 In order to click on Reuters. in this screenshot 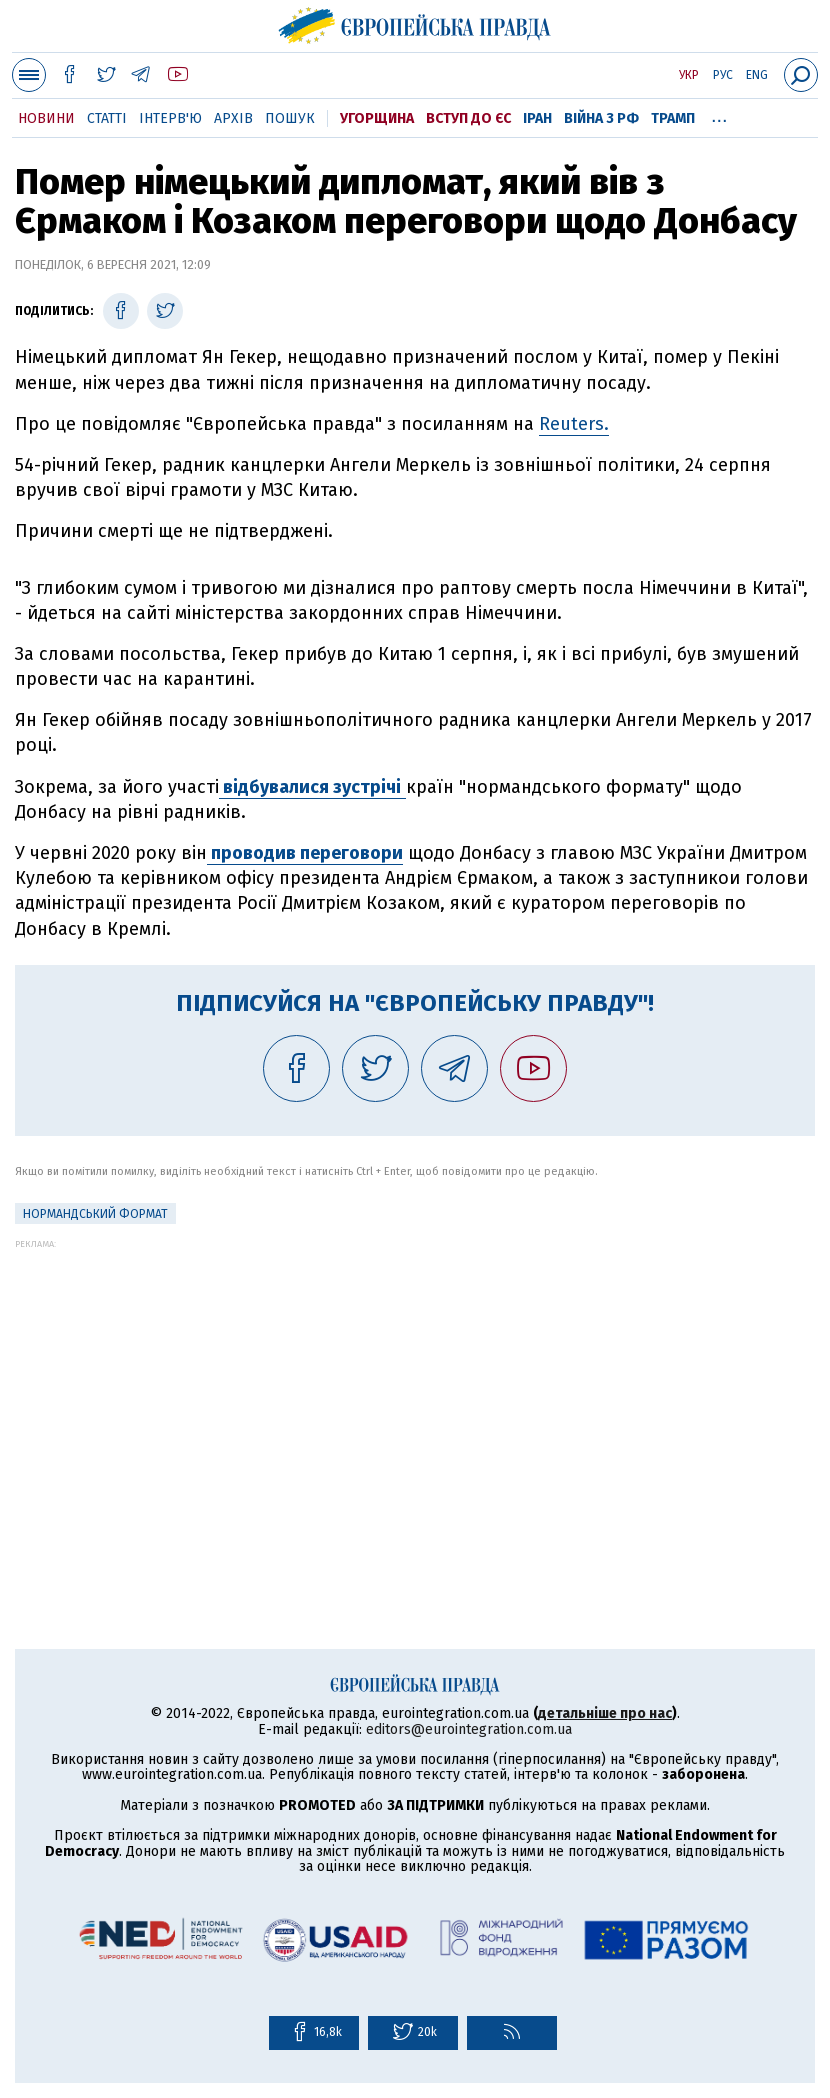, I will do `click(574, 424)`.